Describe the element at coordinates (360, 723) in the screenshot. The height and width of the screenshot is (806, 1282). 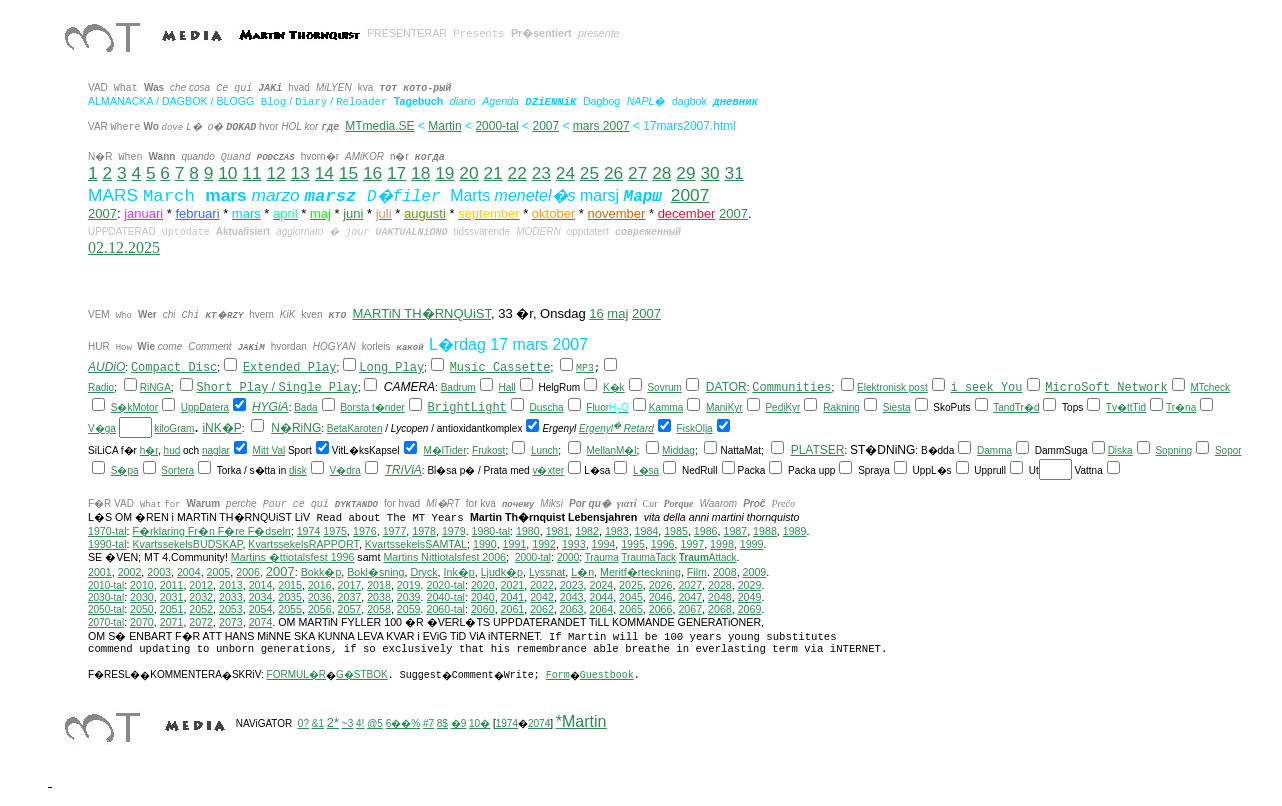
I see `4!` at that location.